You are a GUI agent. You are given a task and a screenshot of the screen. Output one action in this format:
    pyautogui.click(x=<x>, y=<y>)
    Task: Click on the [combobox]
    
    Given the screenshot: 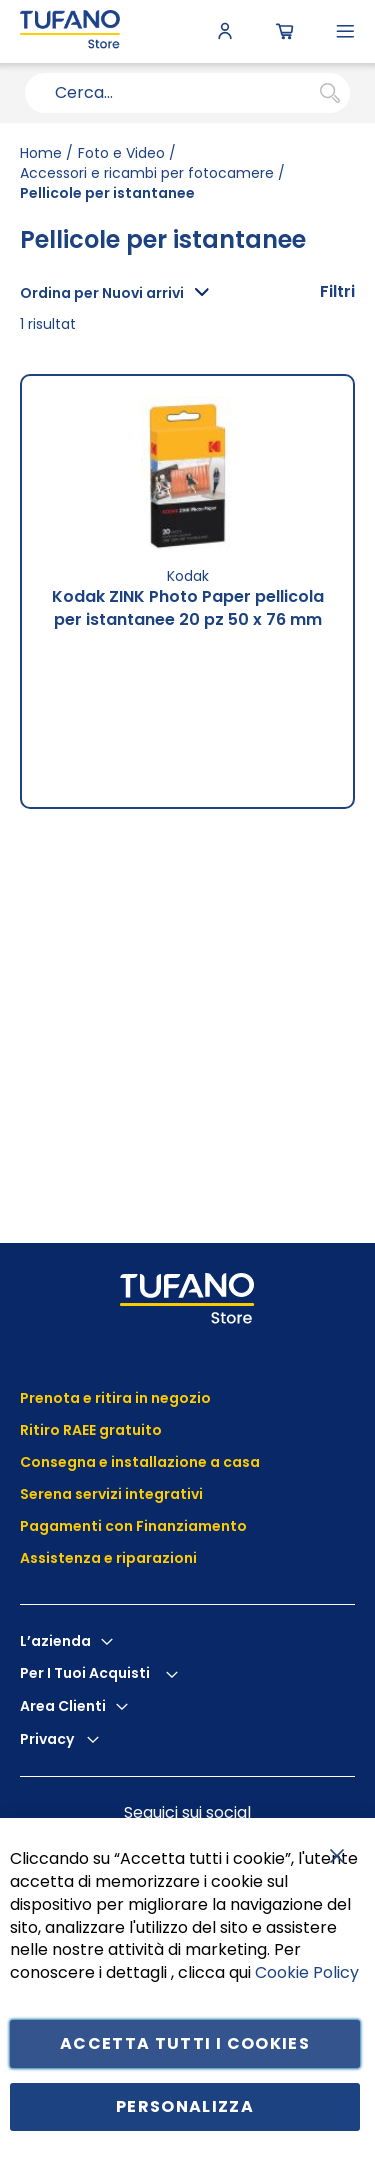 What is the action you would take?
    pyautogui.click(x=187, y=93)
    